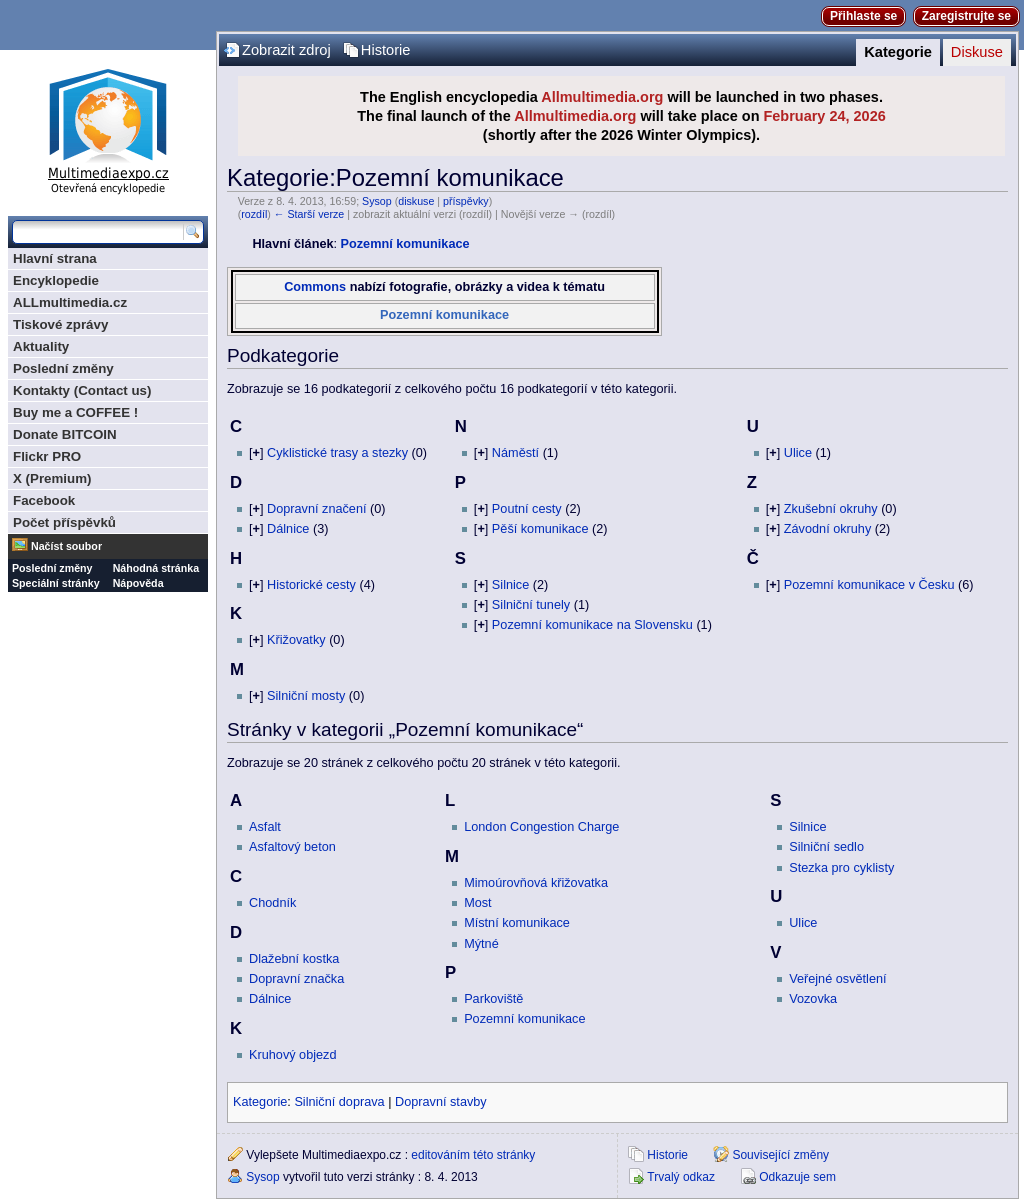 The image size is (1024, 1204). I want to click on Diskuse, so click(977, 52).